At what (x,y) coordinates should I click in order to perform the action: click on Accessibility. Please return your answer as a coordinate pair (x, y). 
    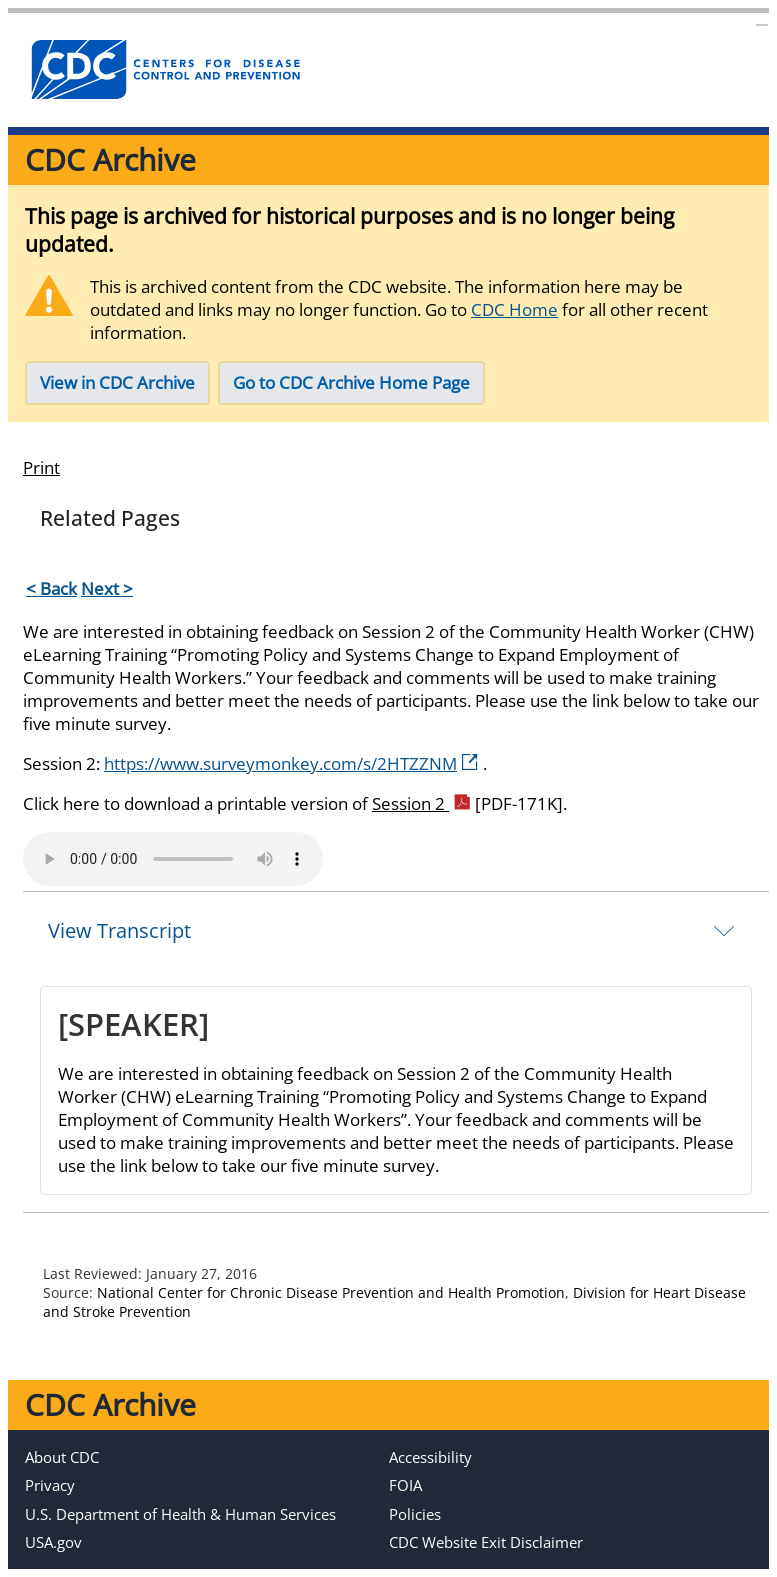
    Looking at the image, I should click on (430, 1457).